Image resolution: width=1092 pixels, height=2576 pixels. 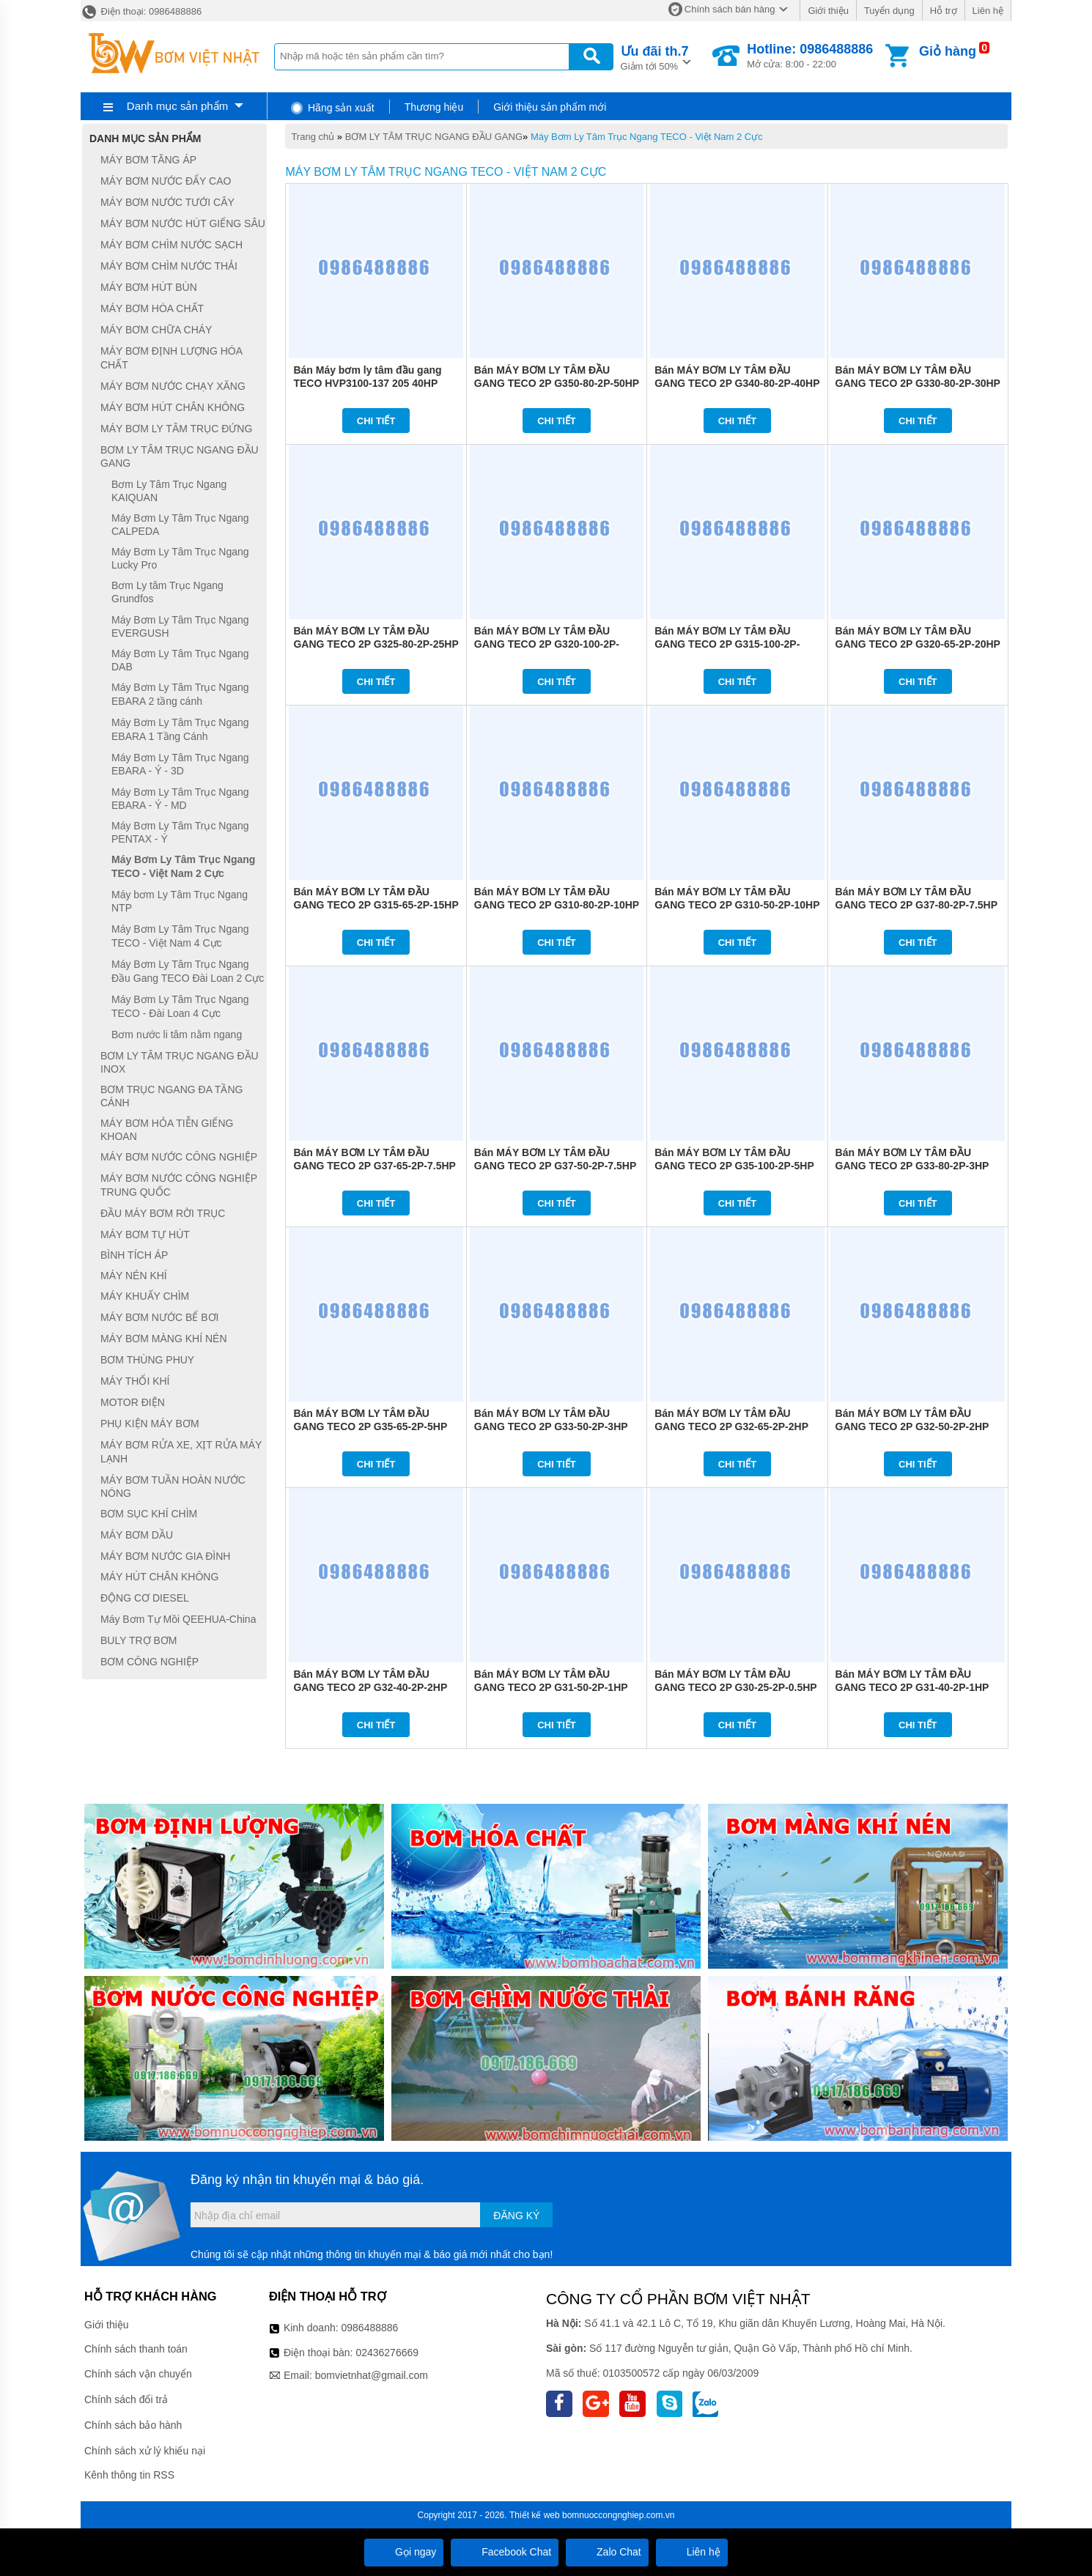 I want to click on ĐẦU MÁY BƠM RỜI TRỤC, so click(x=162, y=1213).